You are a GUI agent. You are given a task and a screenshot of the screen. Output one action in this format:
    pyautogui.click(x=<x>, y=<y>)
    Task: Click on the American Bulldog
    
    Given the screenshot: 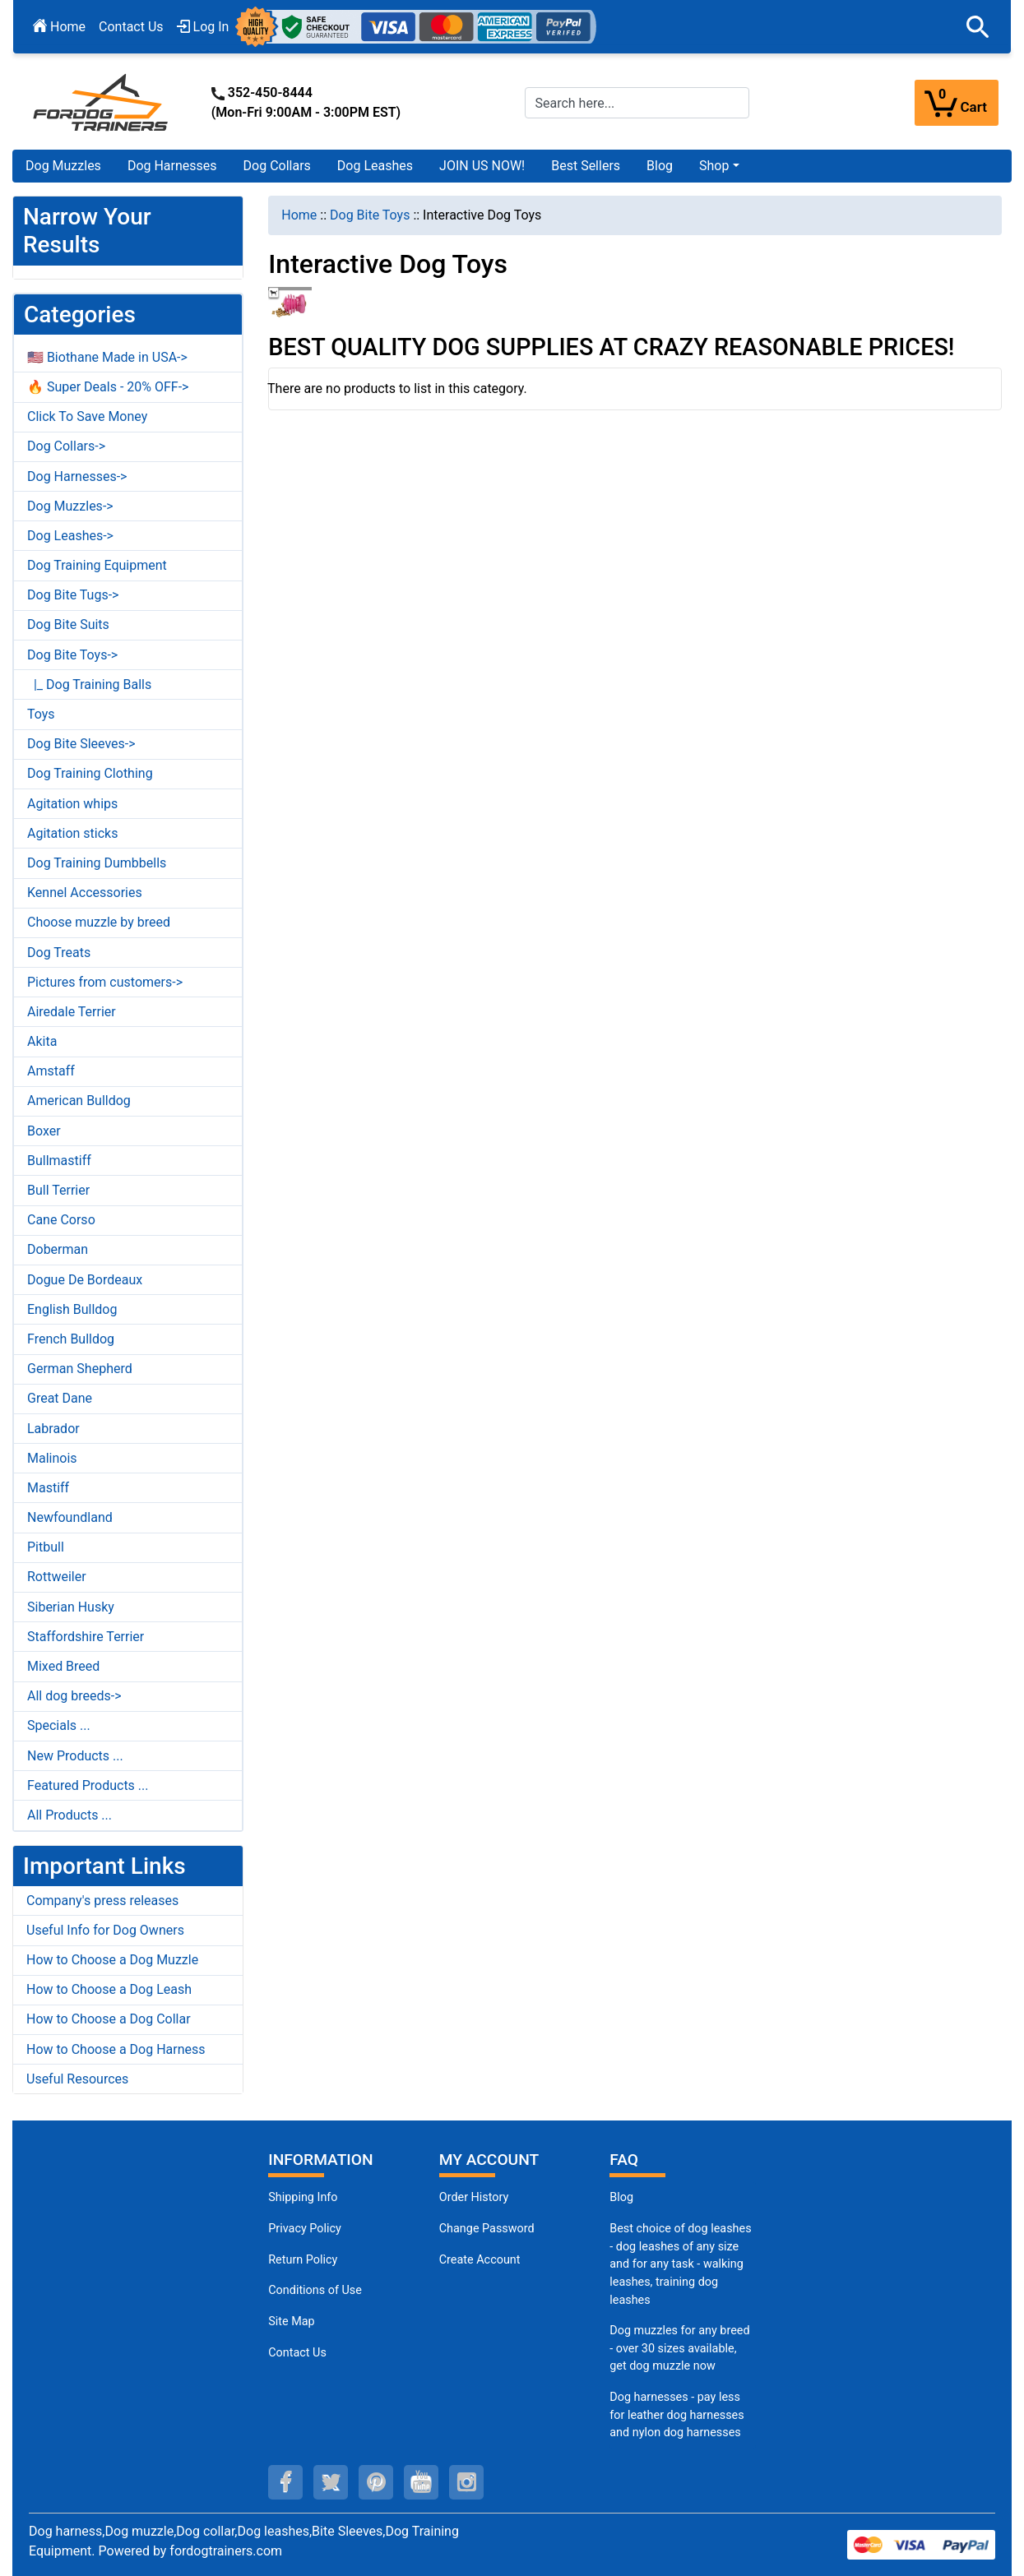 What is the action you would take?
    pyautogui.click(x=79, y=1100)
    